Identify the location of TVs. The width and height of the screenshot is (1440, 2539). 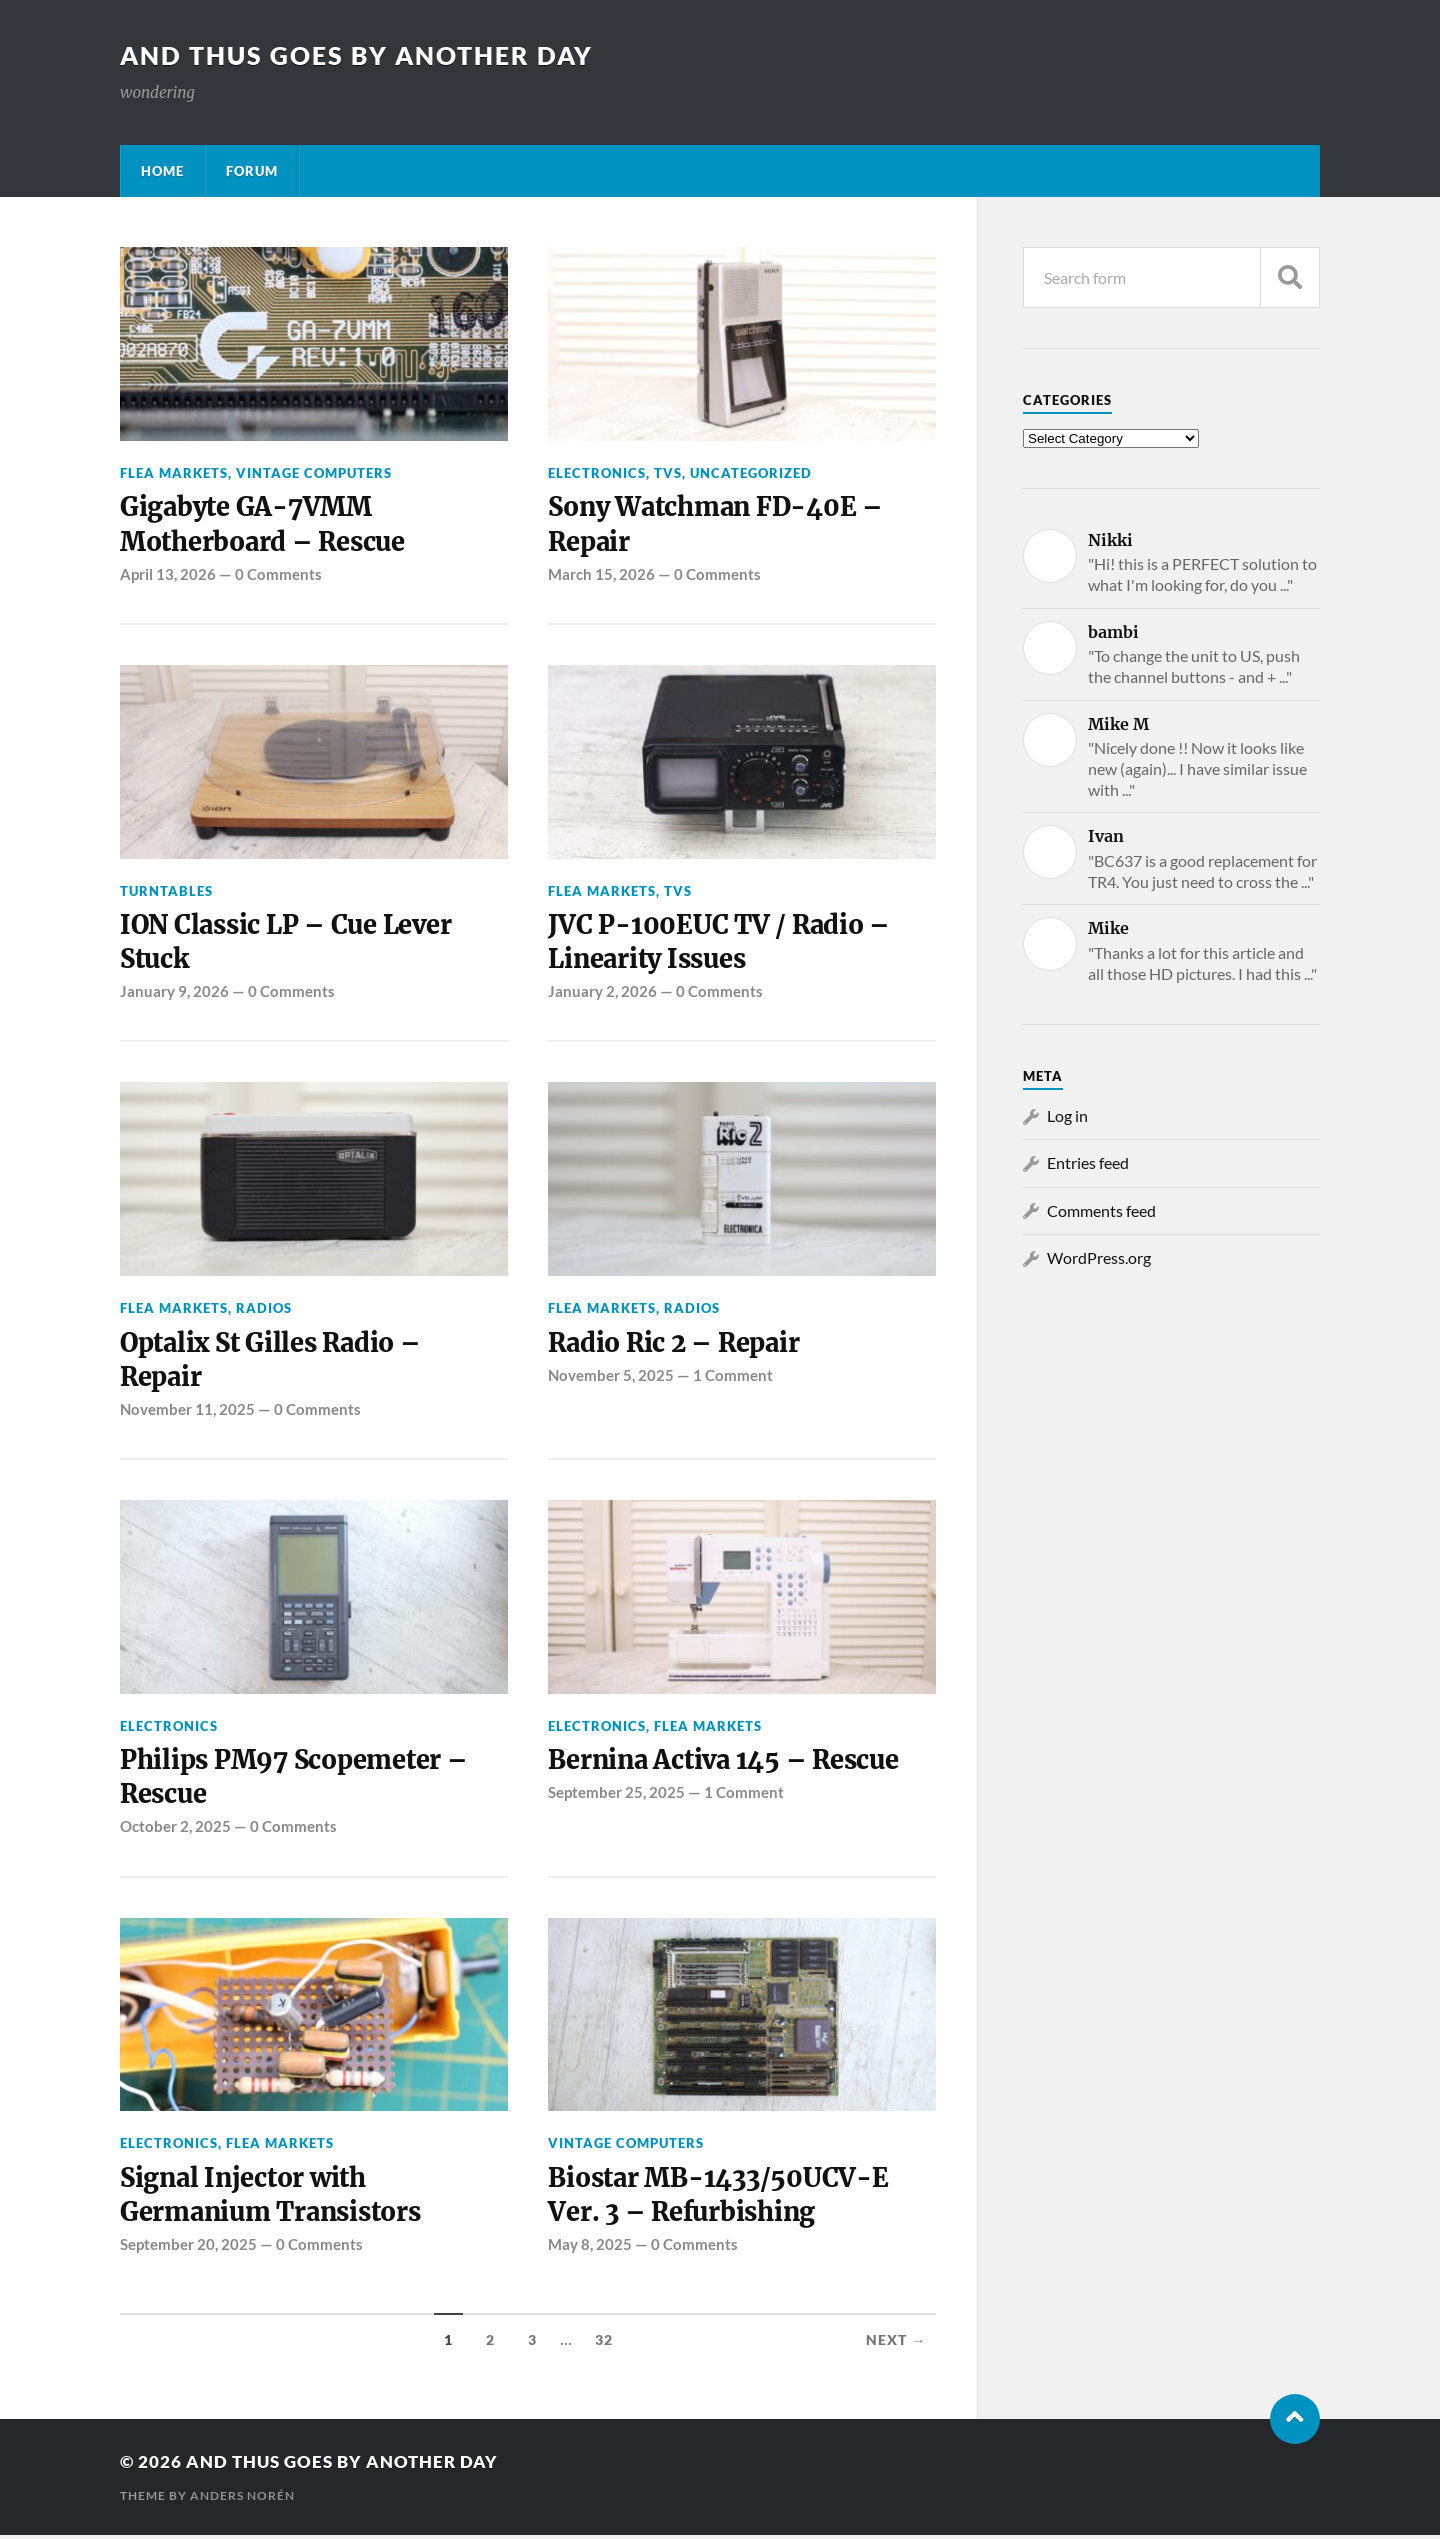
(668, 473).